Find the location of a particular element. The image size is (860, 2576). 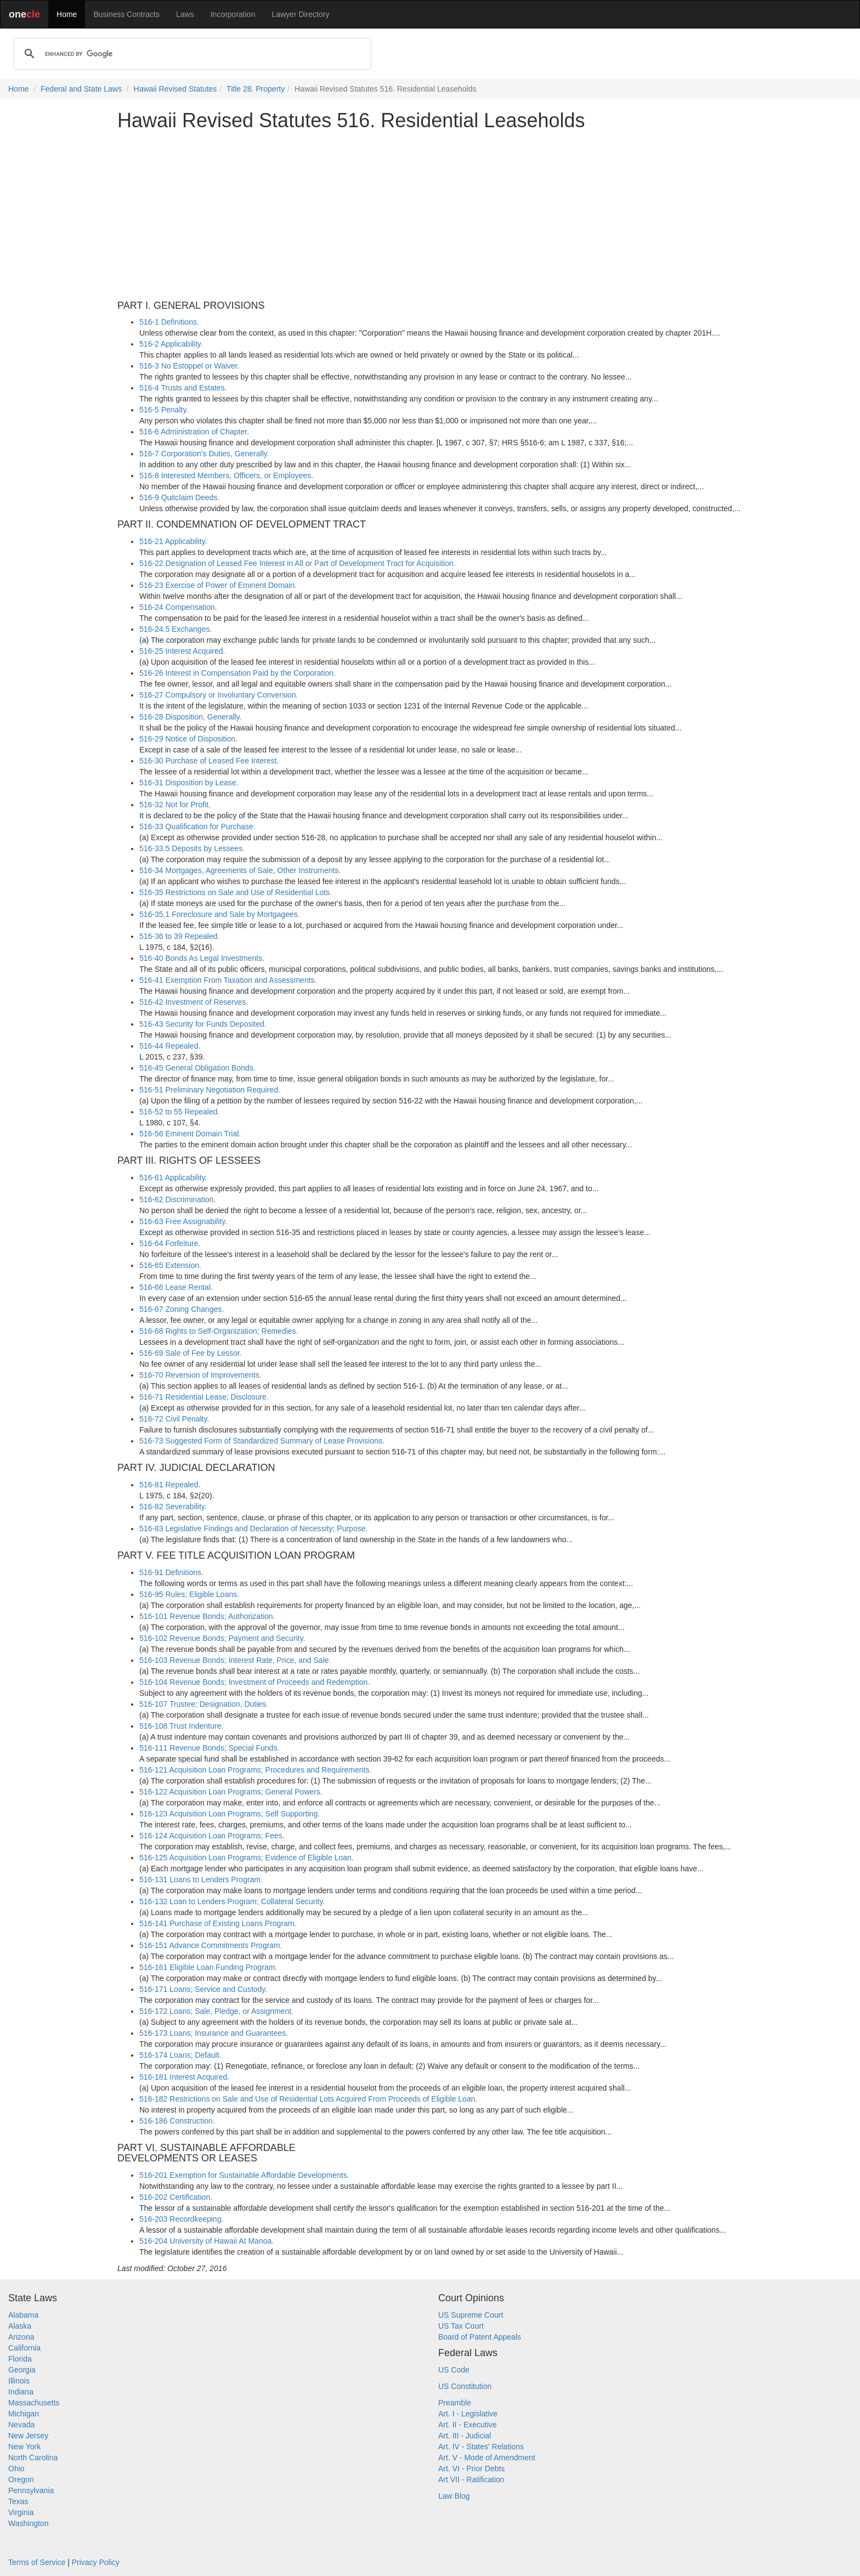

516-174 Loans; Default. is located at coordinates (180, 2055).